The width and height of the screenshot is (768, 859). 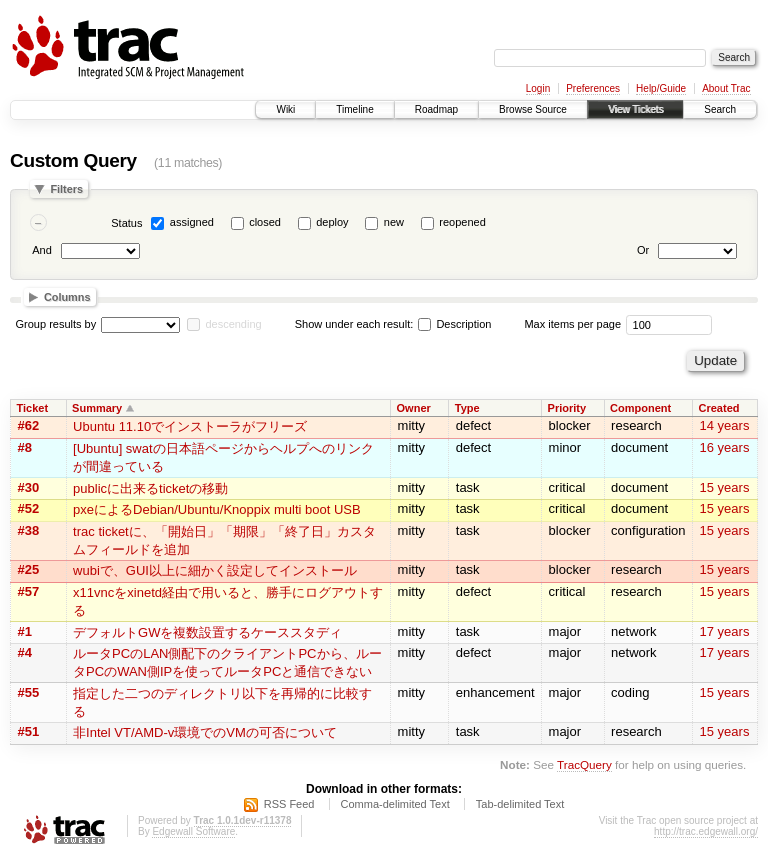 What do you see at coordinates (720, 109) in the screenshot?
I see `Search` at bounding box center [720, 109].